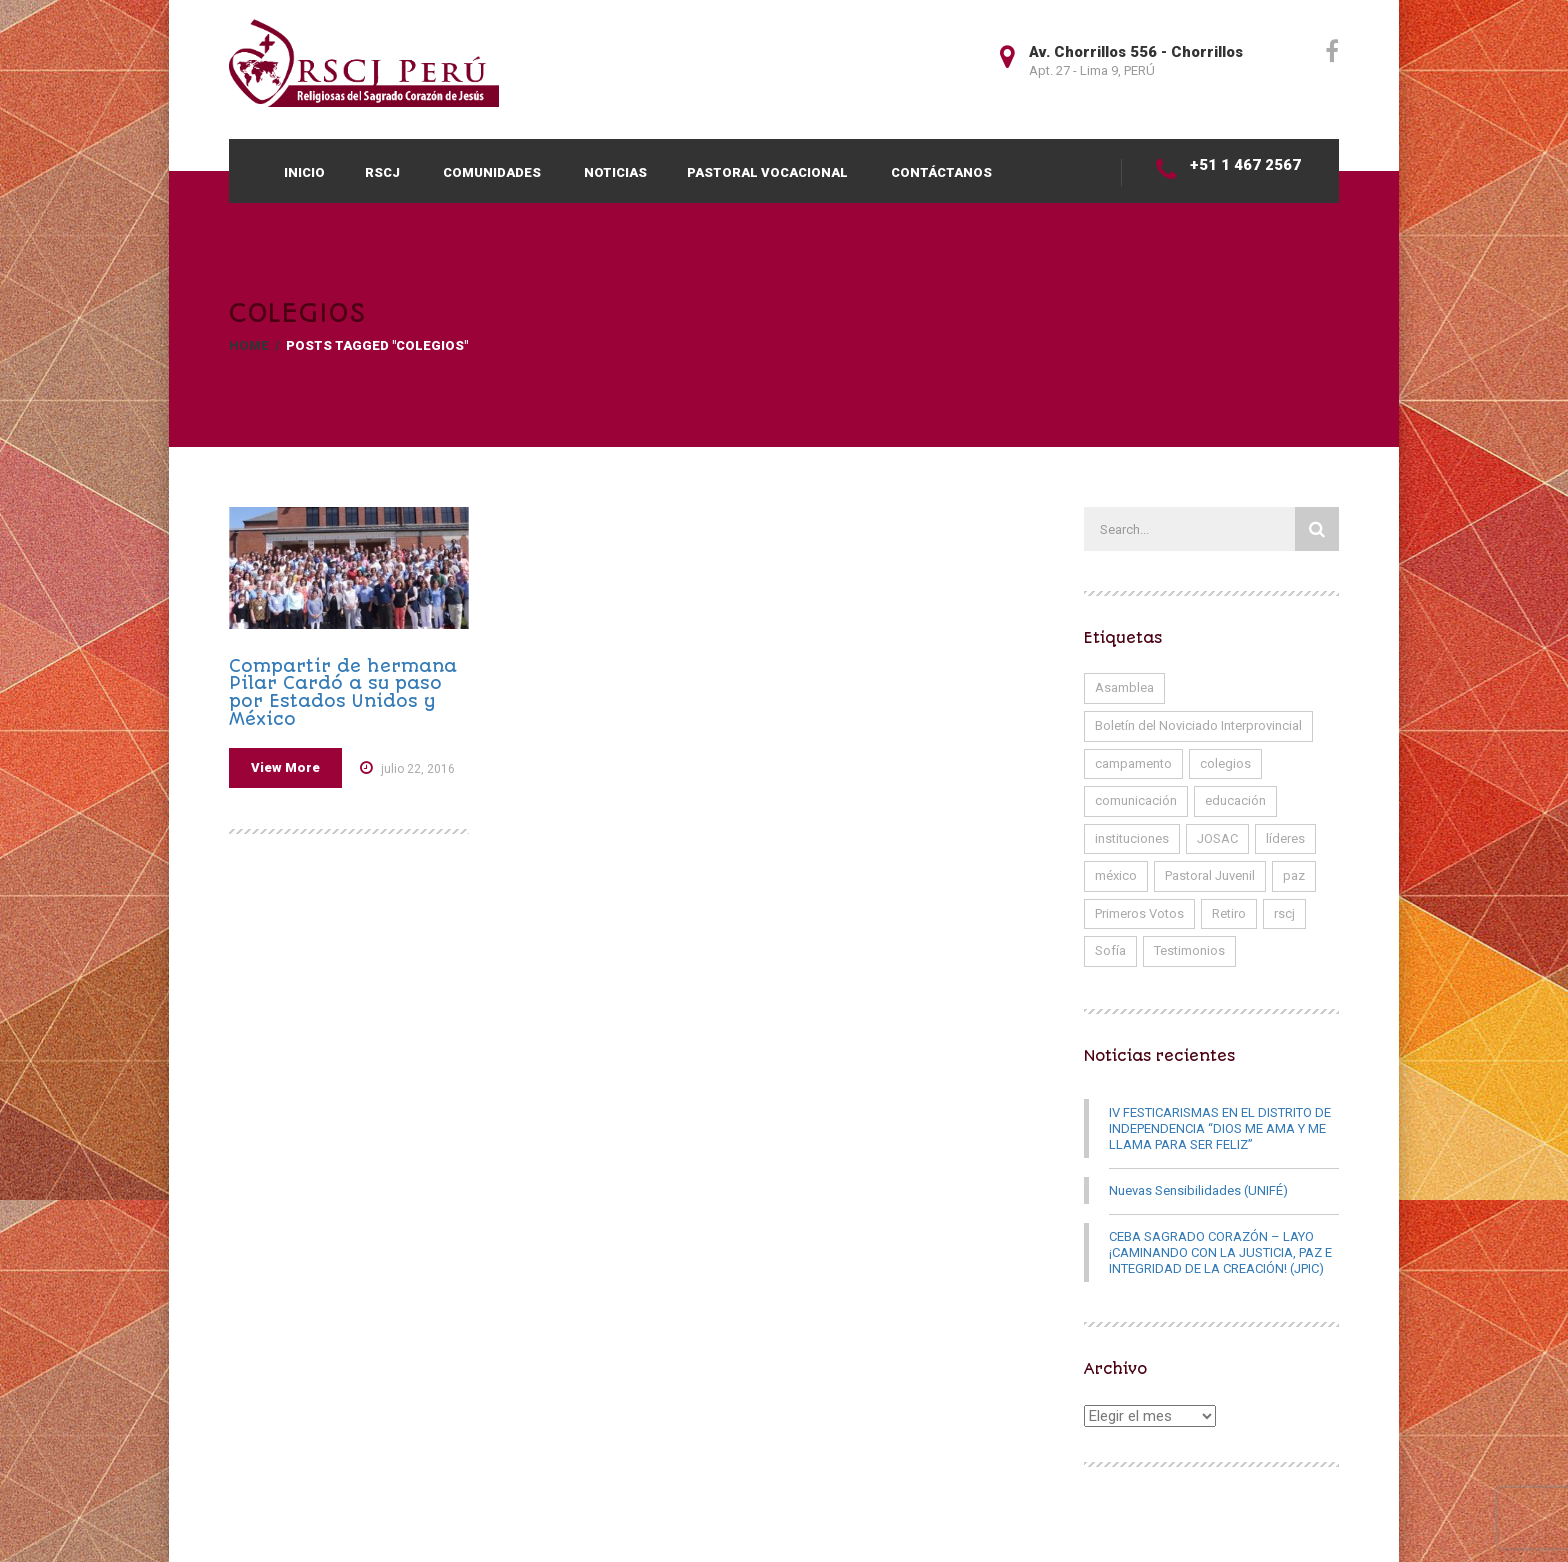 Image resolution: width=1568 pixels, height=1562 pixels. Describe the element at coordinates (1136, 800) in the screenshot. I see `comunicación [comunicación (1 elemento)]` at that location.